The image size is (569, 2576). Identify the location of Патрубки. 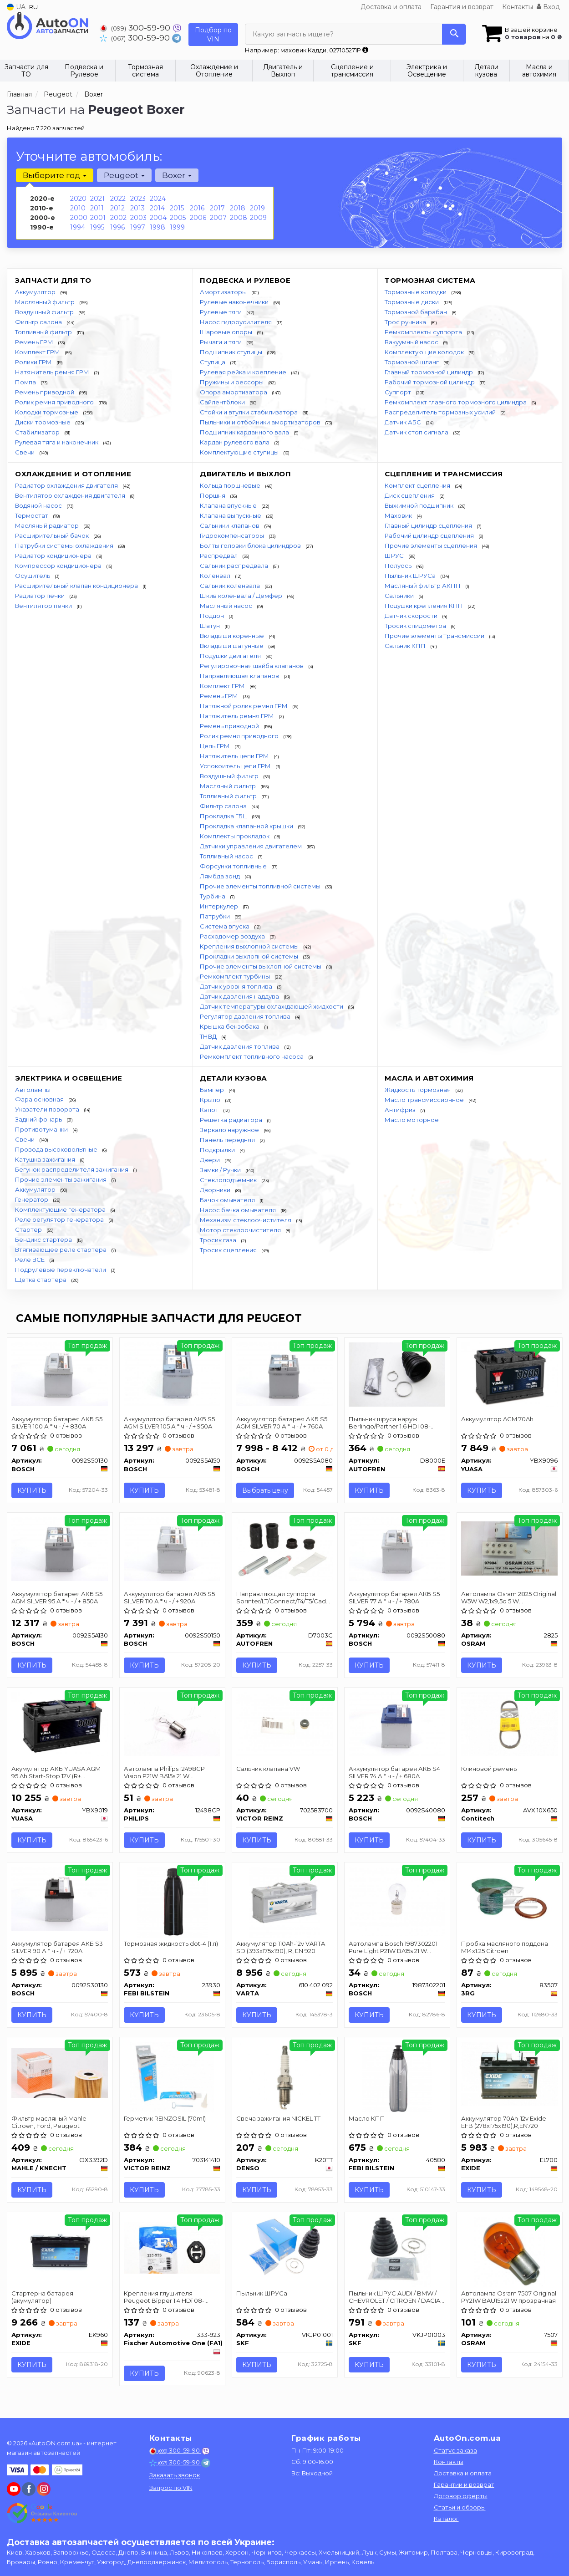
(215, 916).